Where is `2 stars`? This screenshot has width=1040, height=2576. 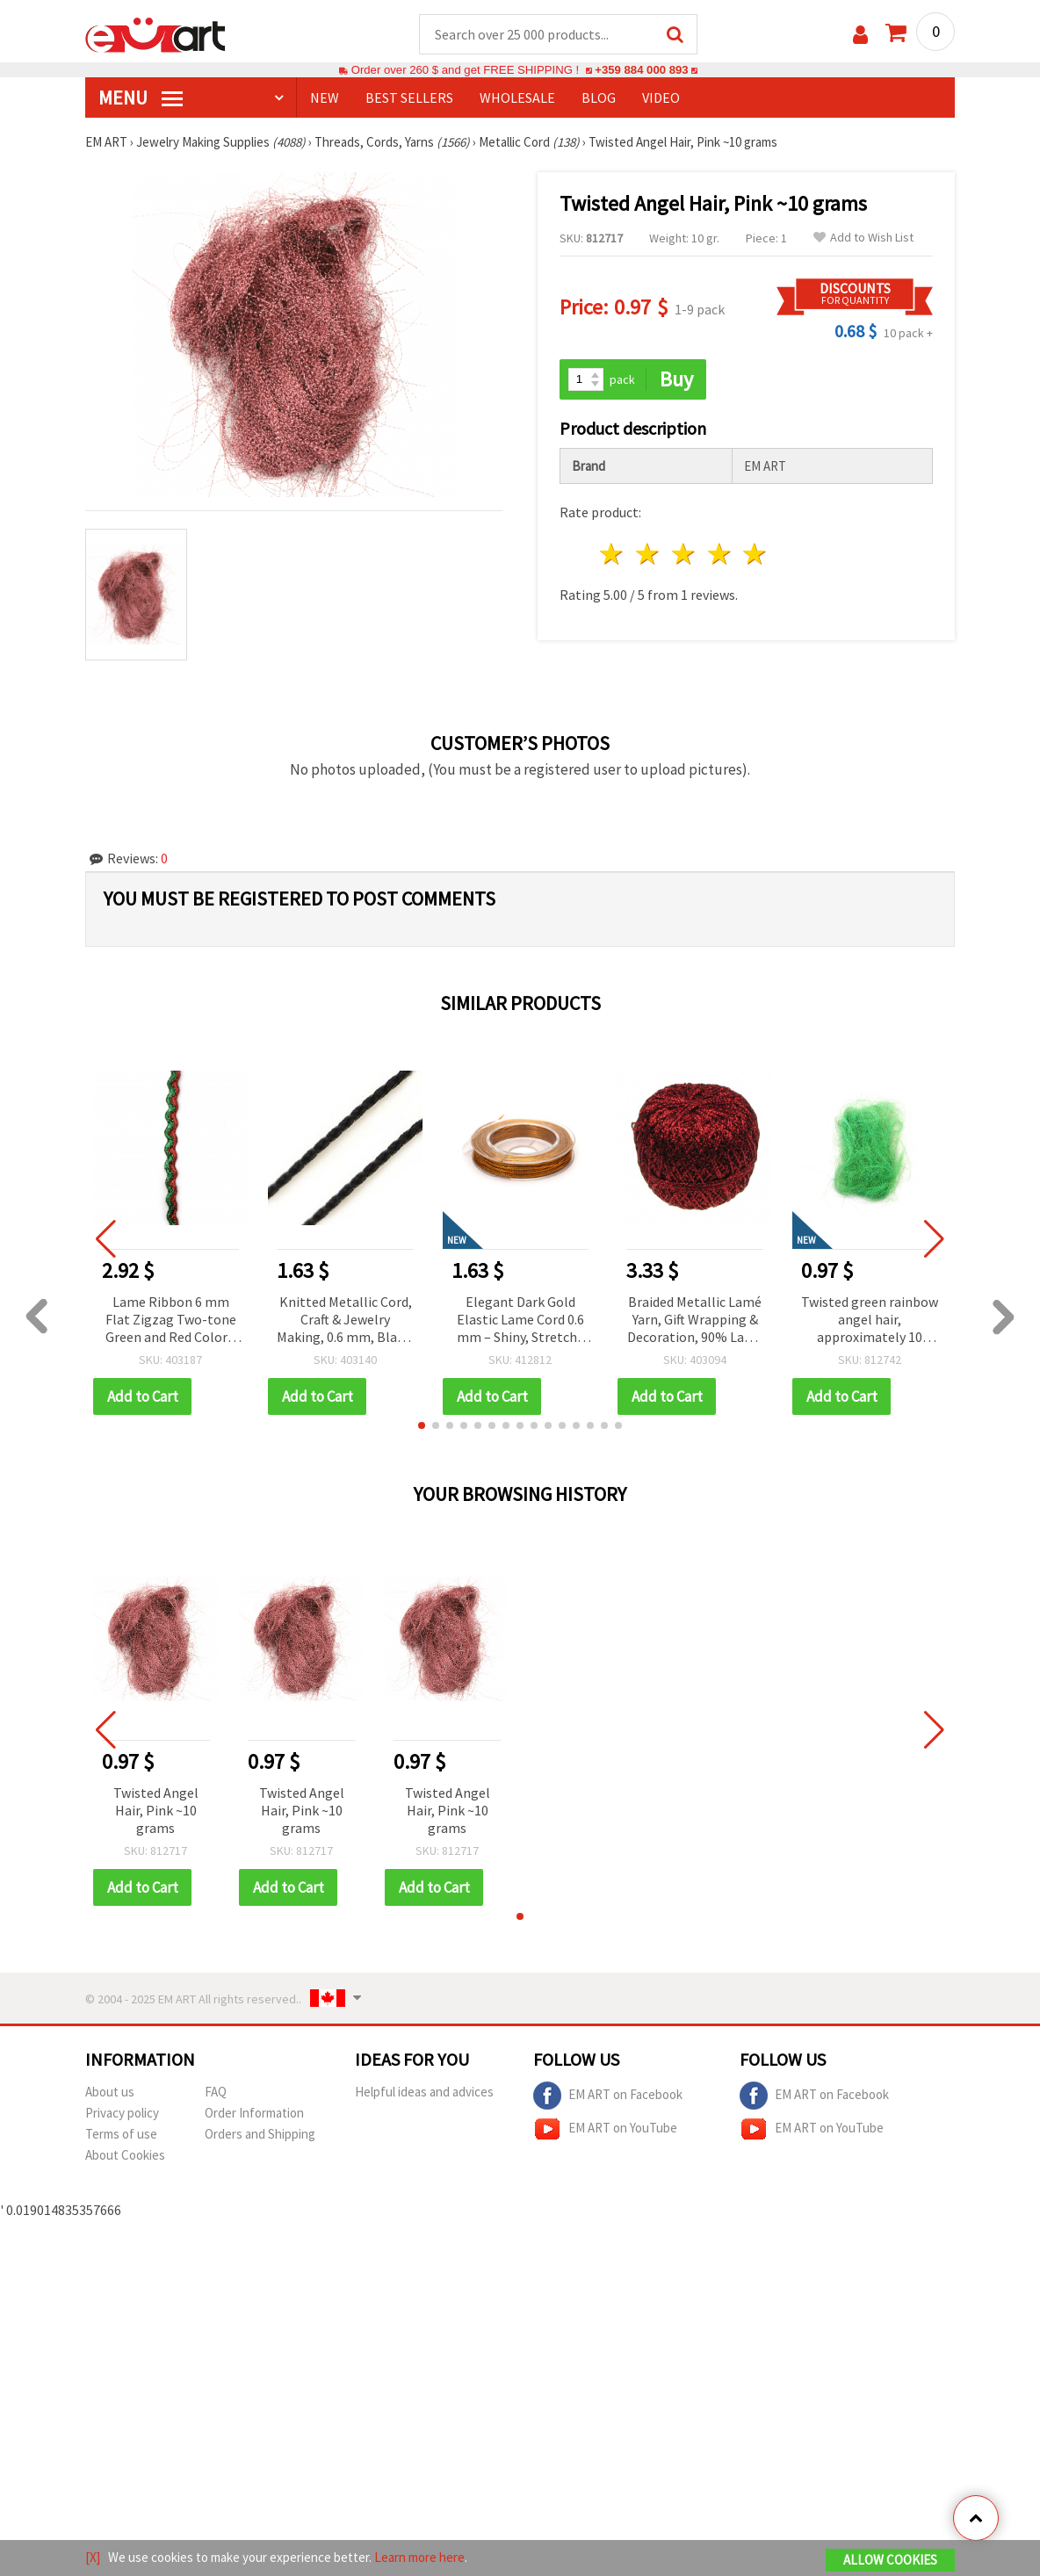
2 stars is located at coordinates (649, 554).